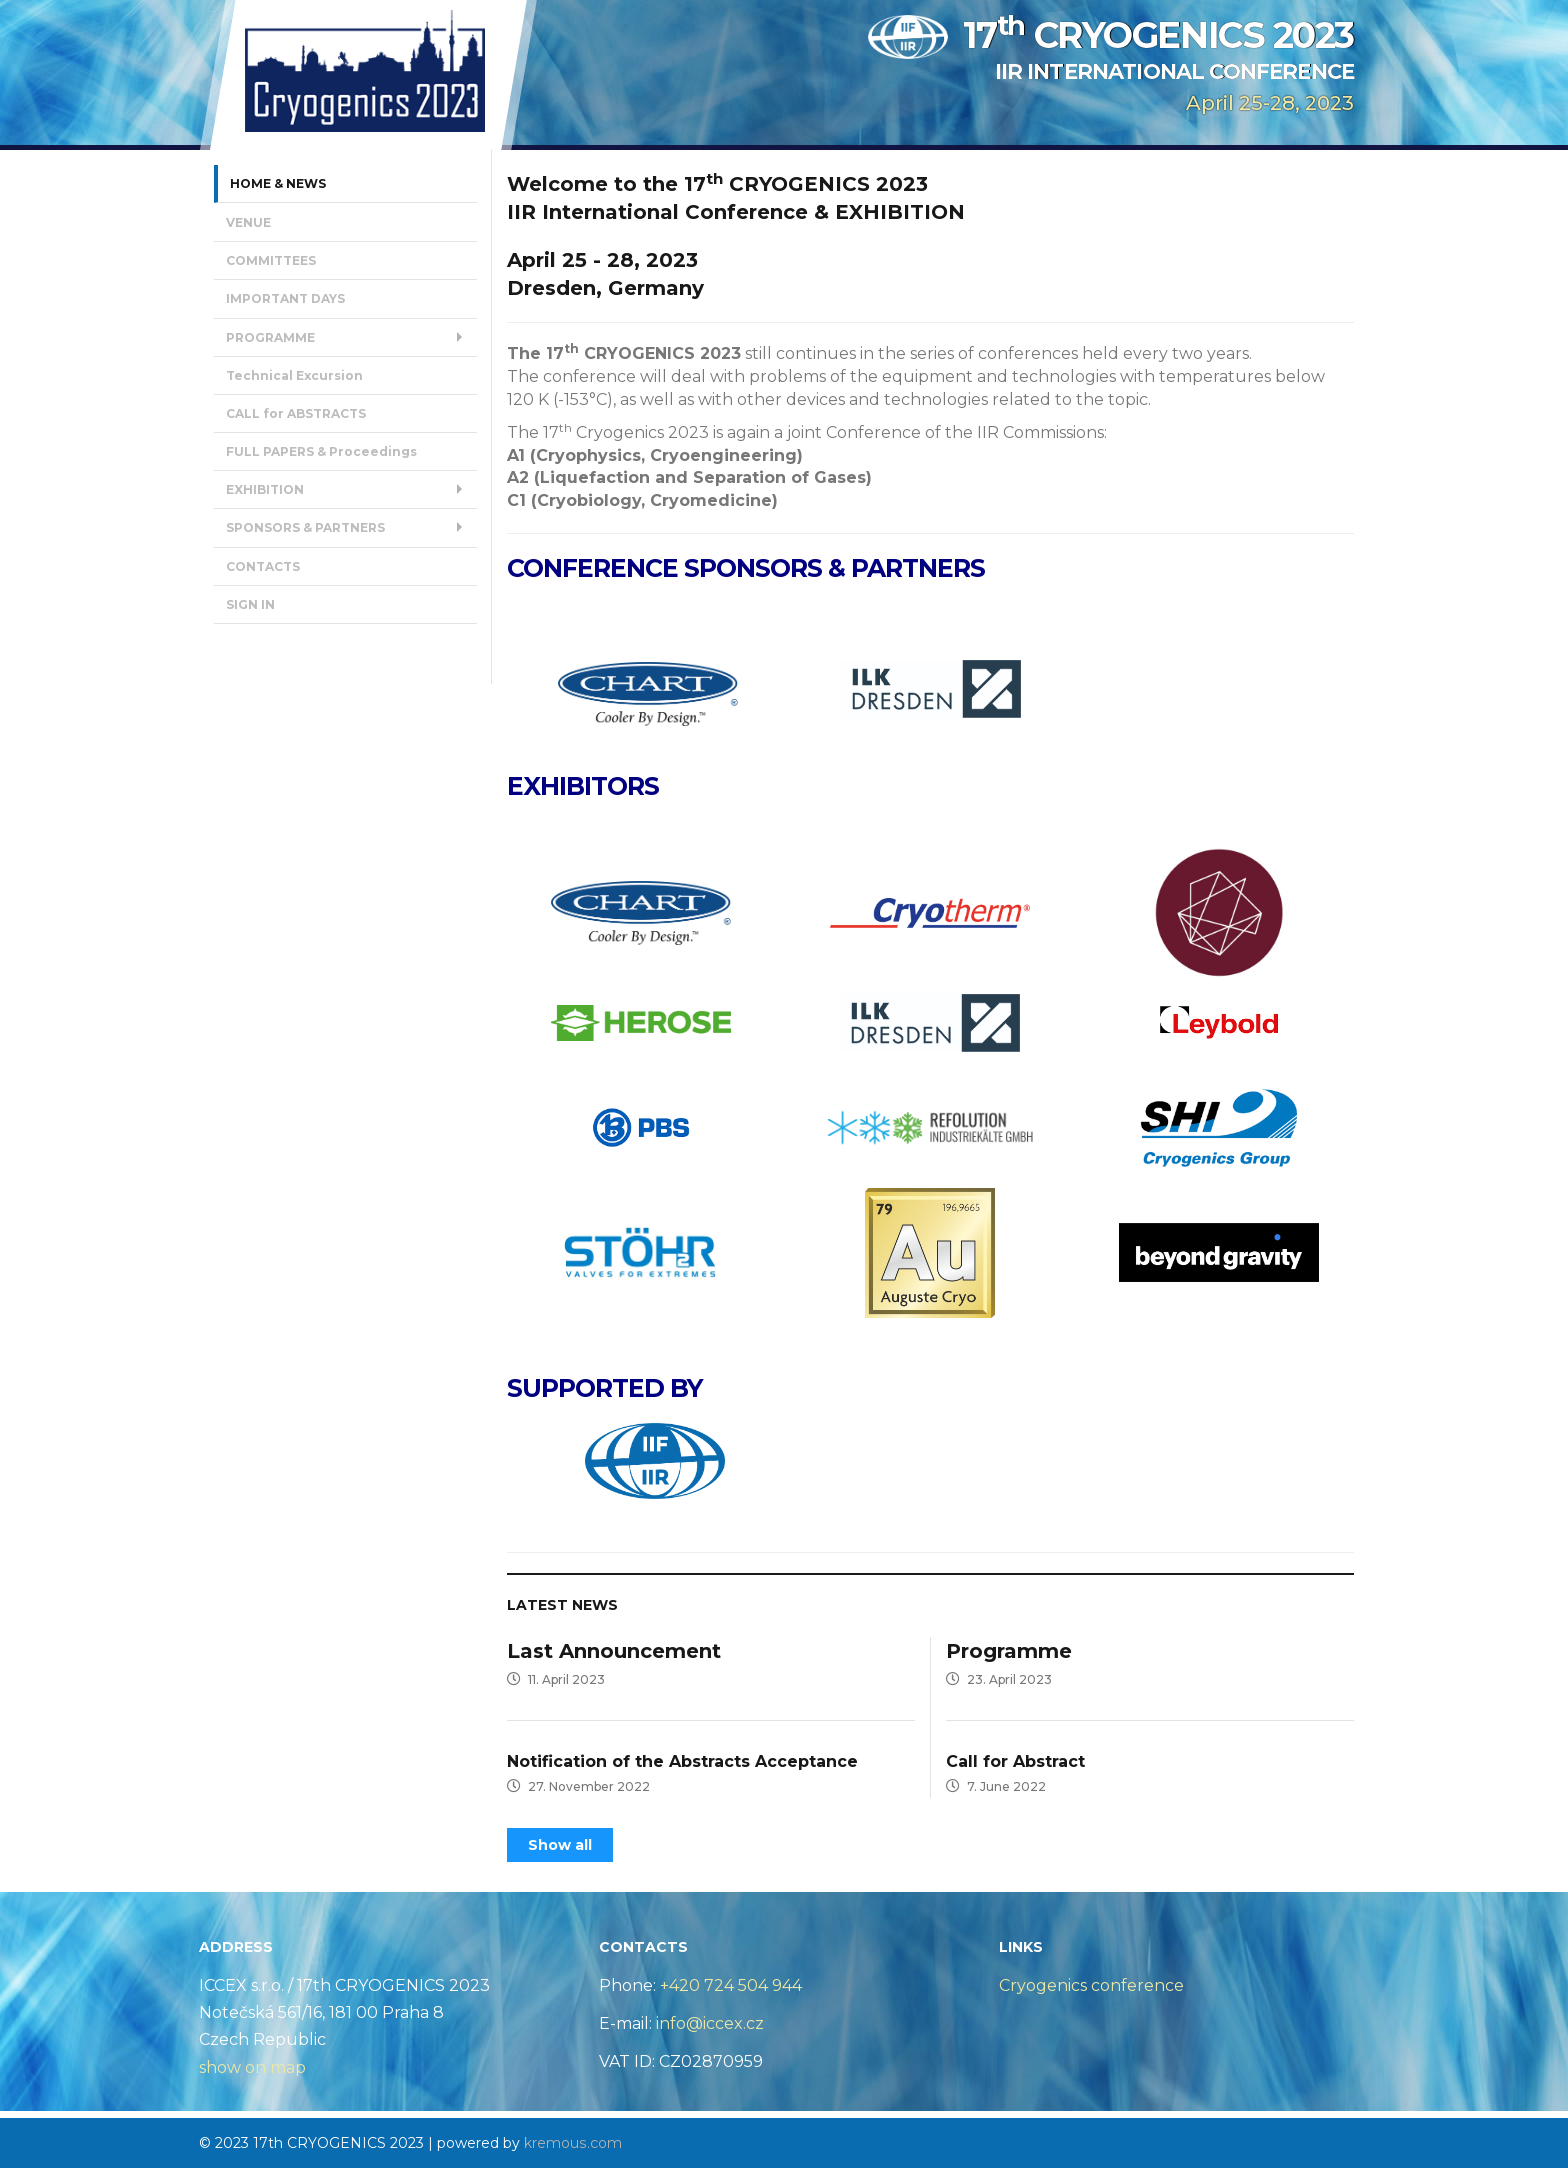  Describe the element at coordinates (252, 2066) in the screenshot. I see `show on map` at that location.